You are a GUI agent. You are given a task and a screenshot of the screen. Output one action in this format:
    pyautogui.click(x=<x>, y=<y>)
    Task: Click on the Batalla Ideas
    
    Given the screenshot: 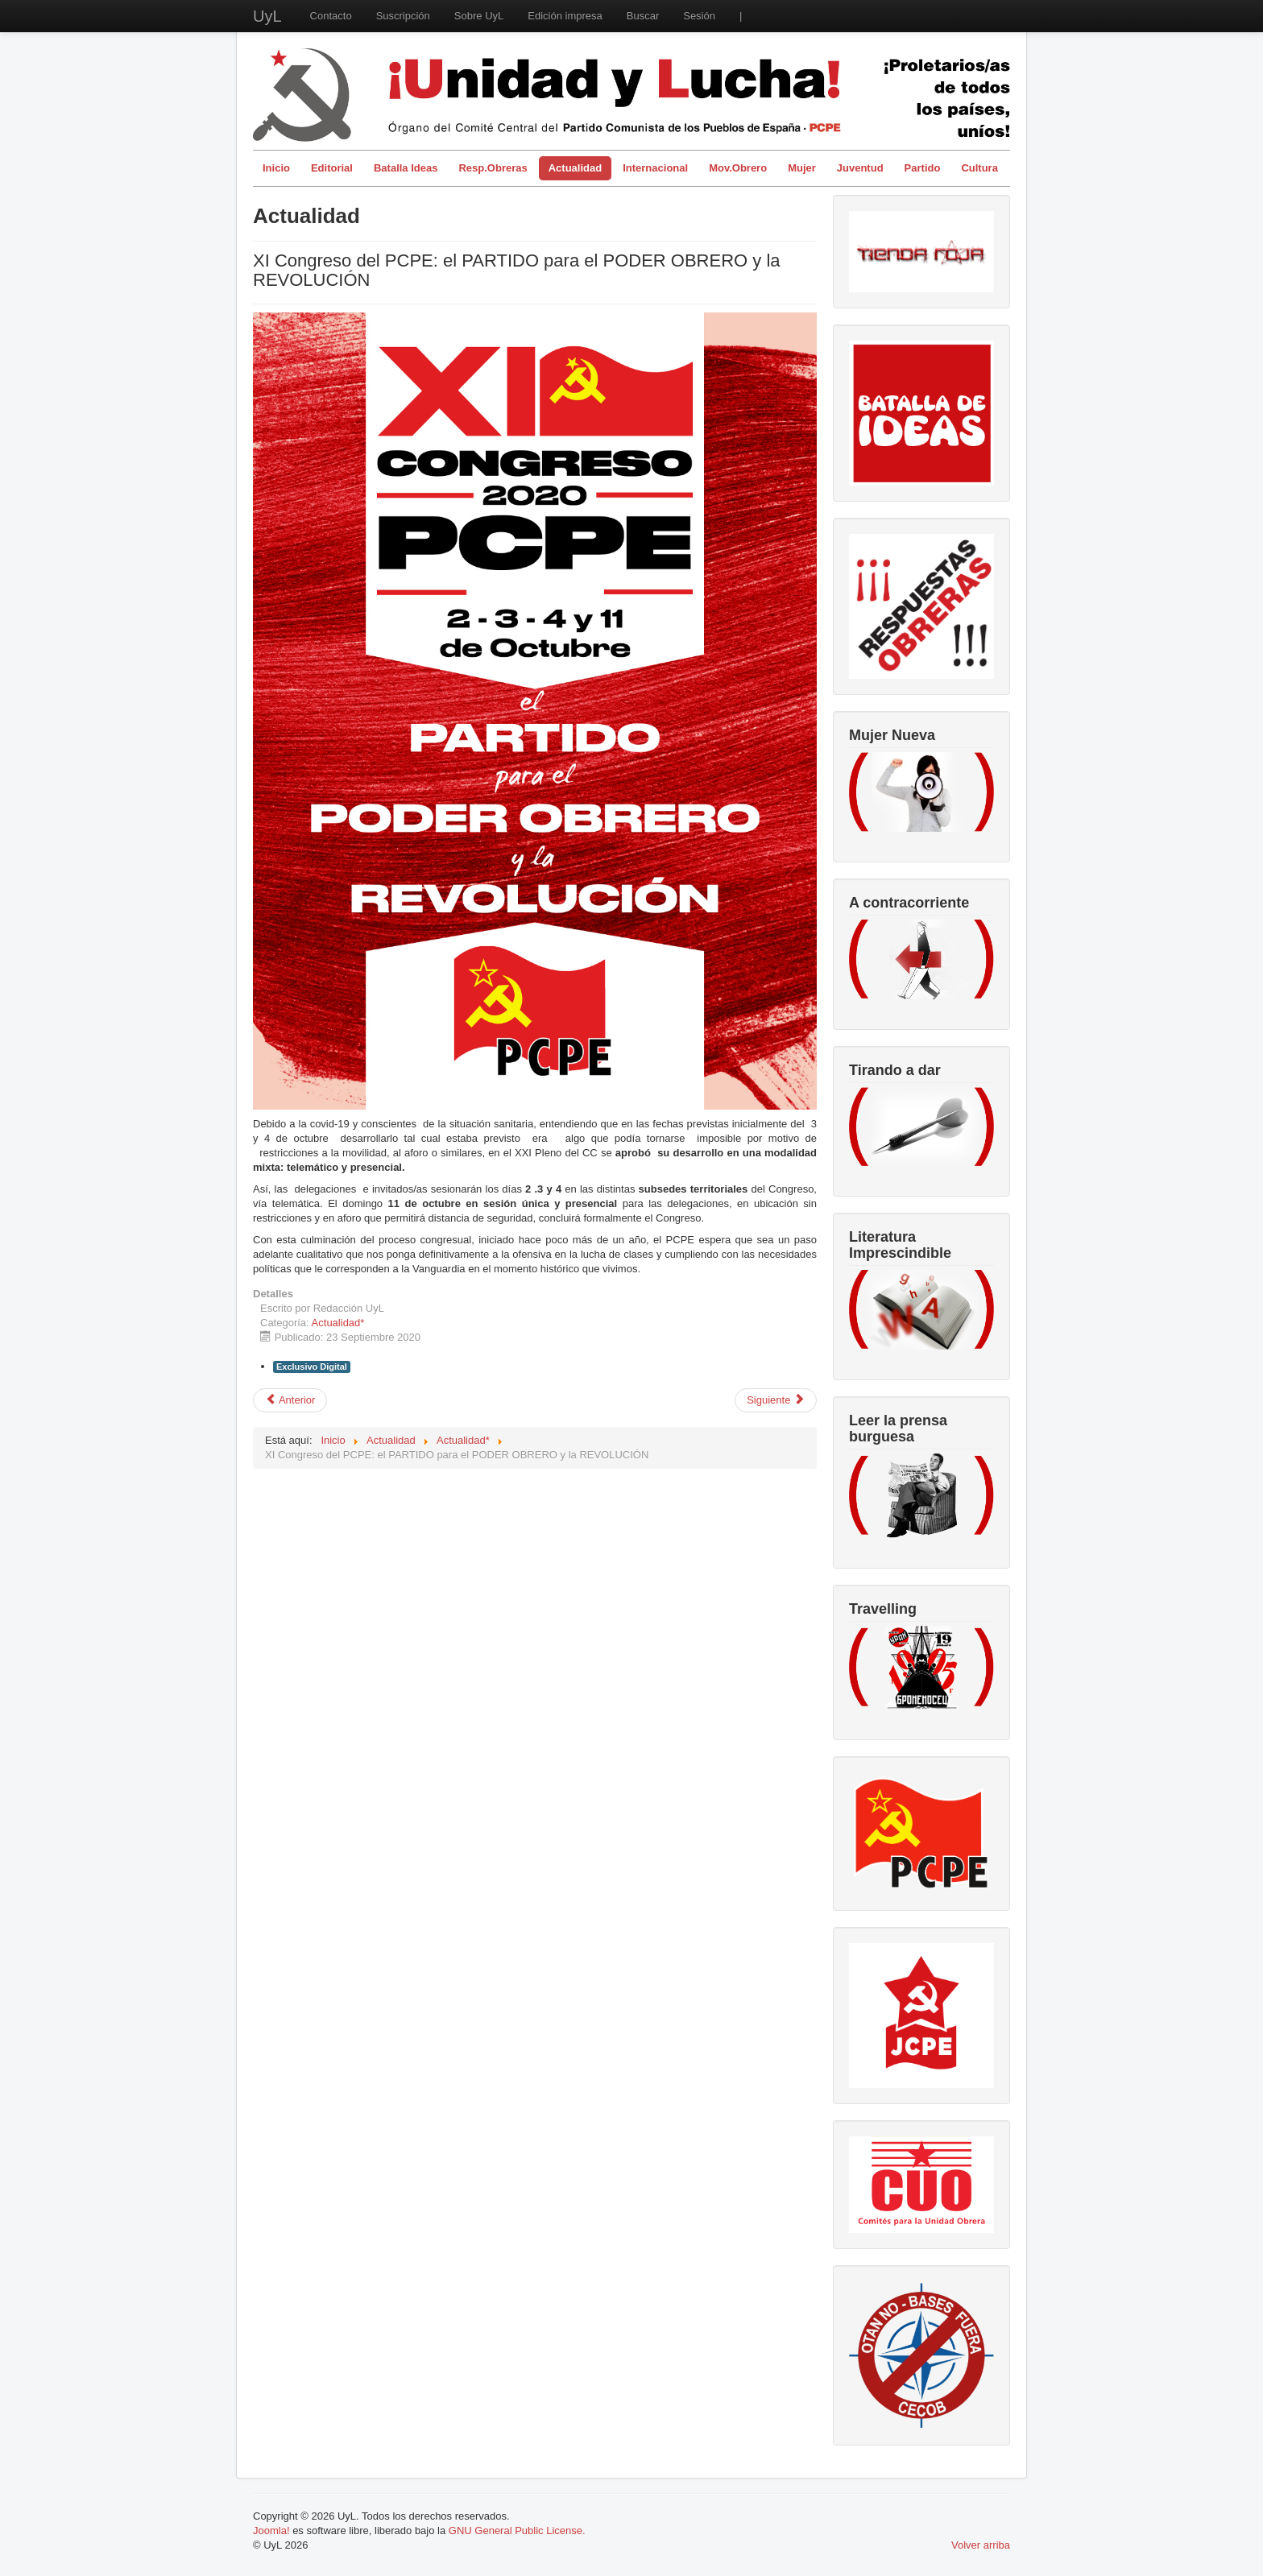 What is the action you would take?
    pyautogui.click(x=406, y=168)
    